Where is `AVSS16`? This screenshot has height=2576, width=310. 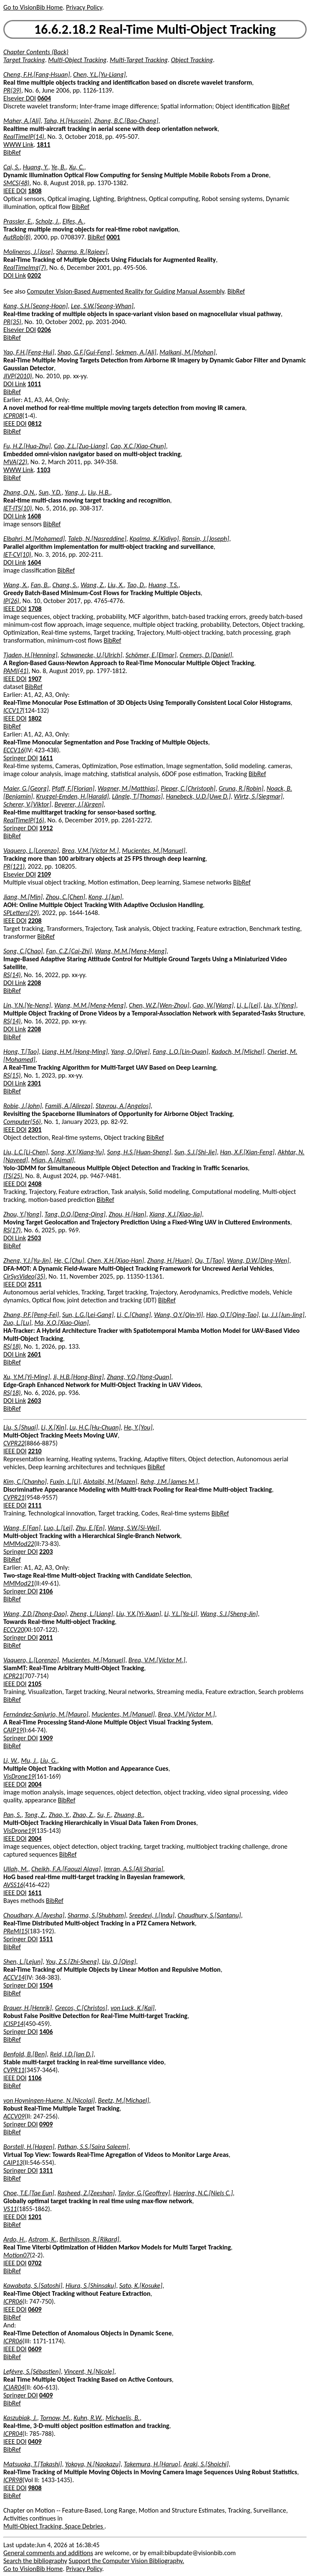
AVSS16 is located at coordinates (13, 1885).